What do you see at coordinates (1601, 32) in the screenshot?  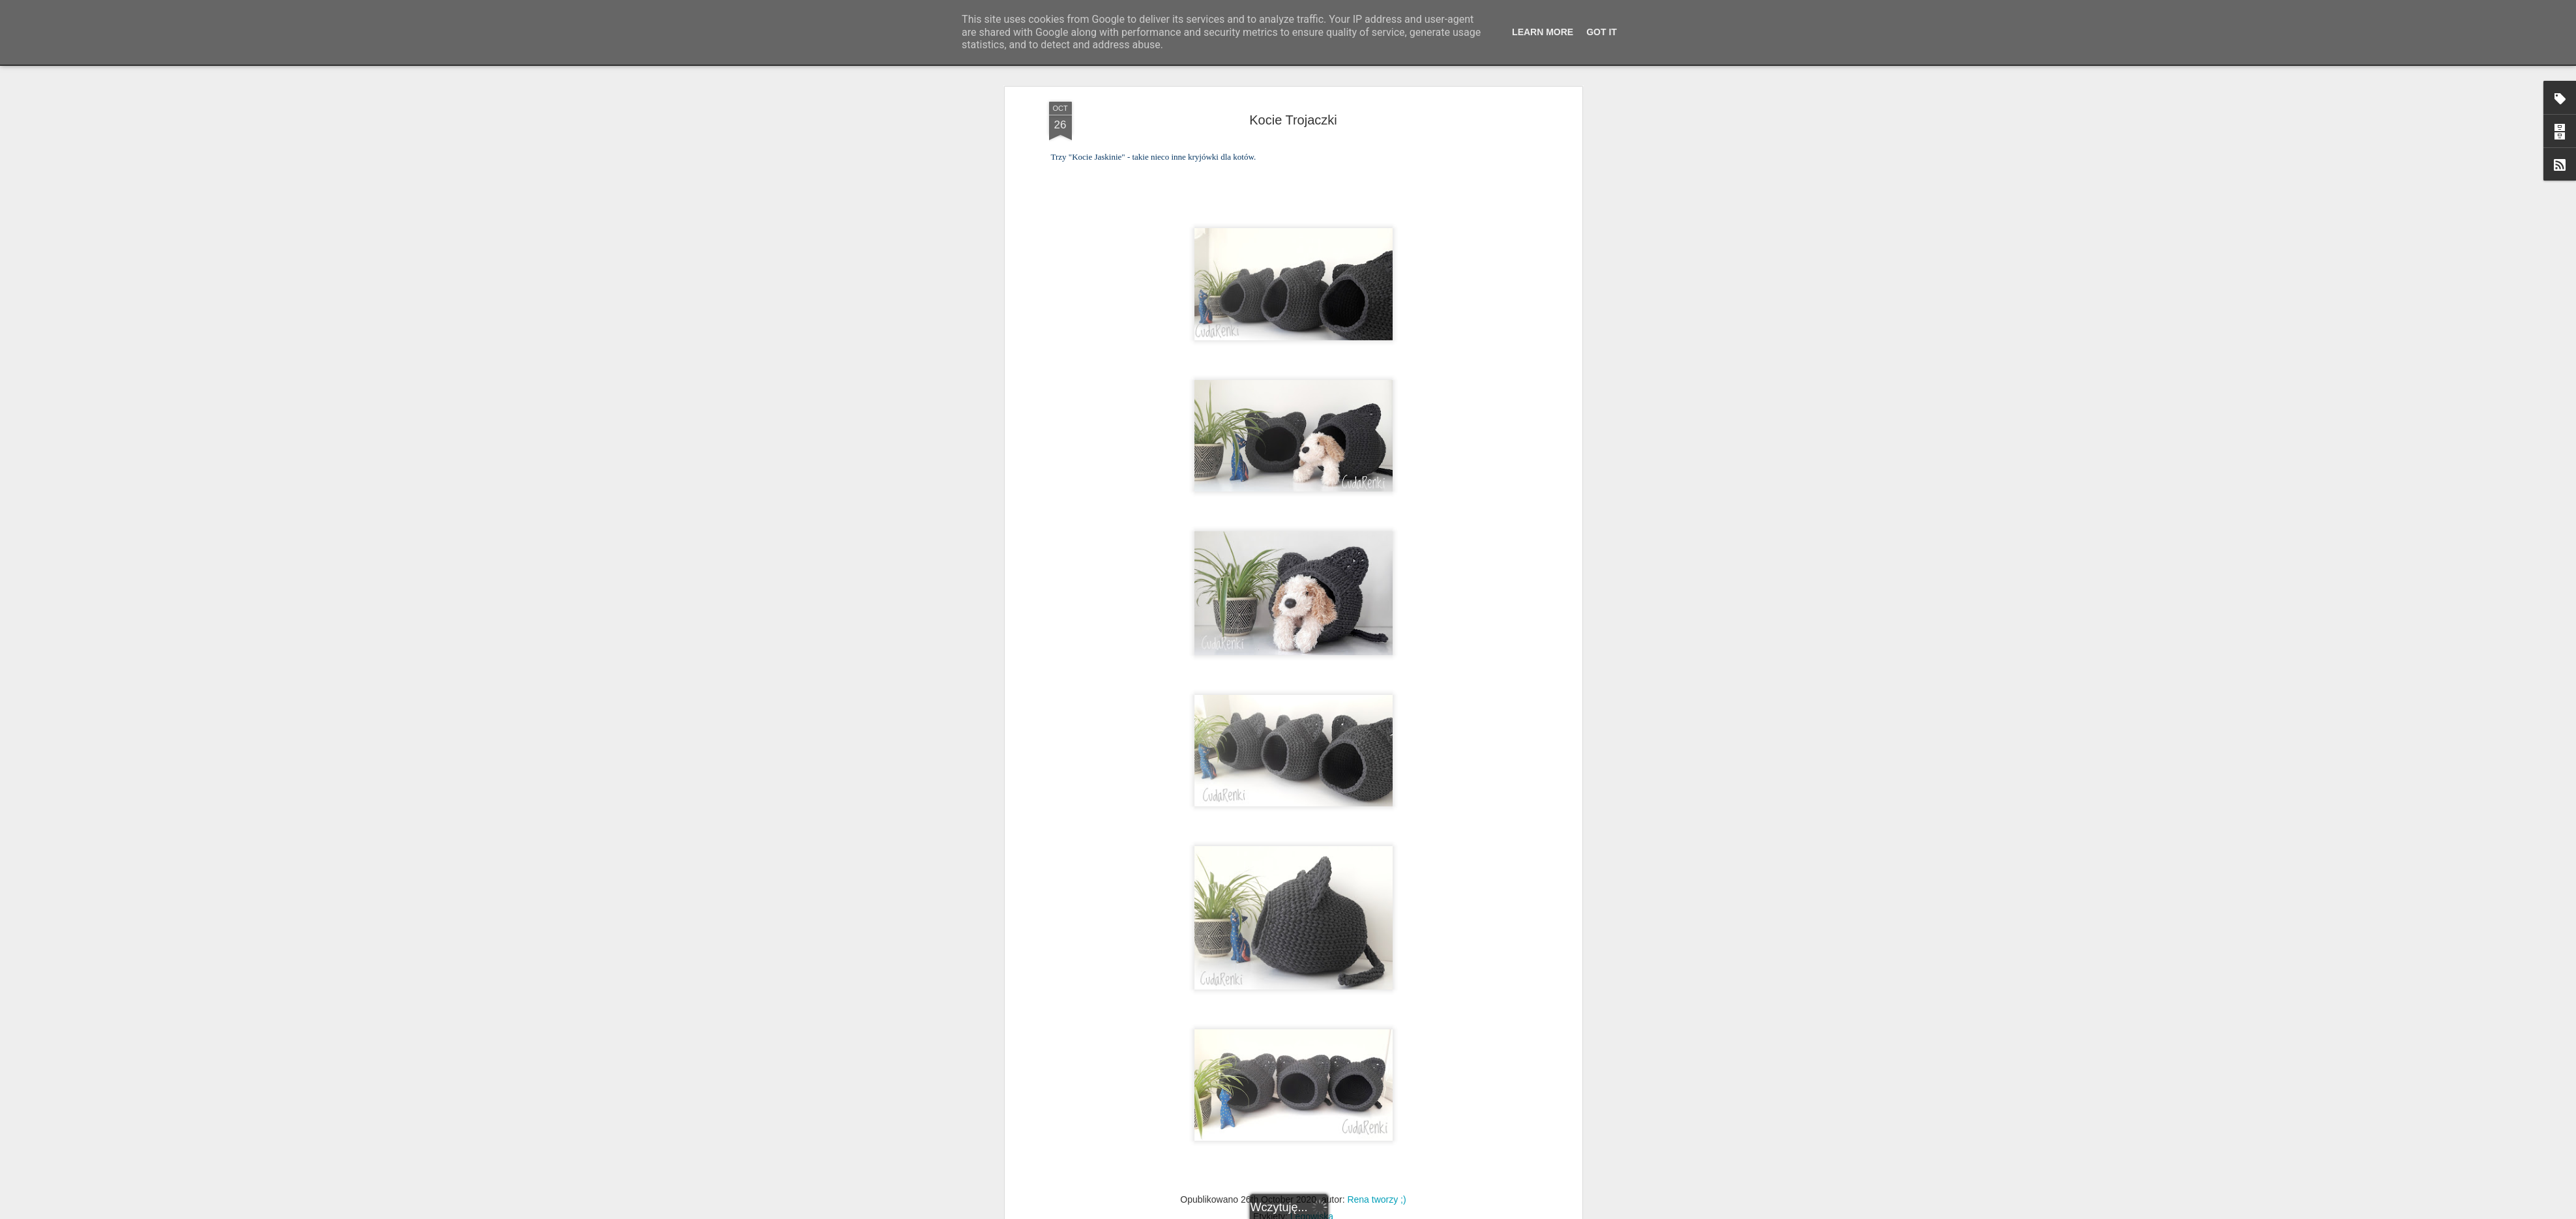 I see `Got it` at bounding box center [1601, 32].